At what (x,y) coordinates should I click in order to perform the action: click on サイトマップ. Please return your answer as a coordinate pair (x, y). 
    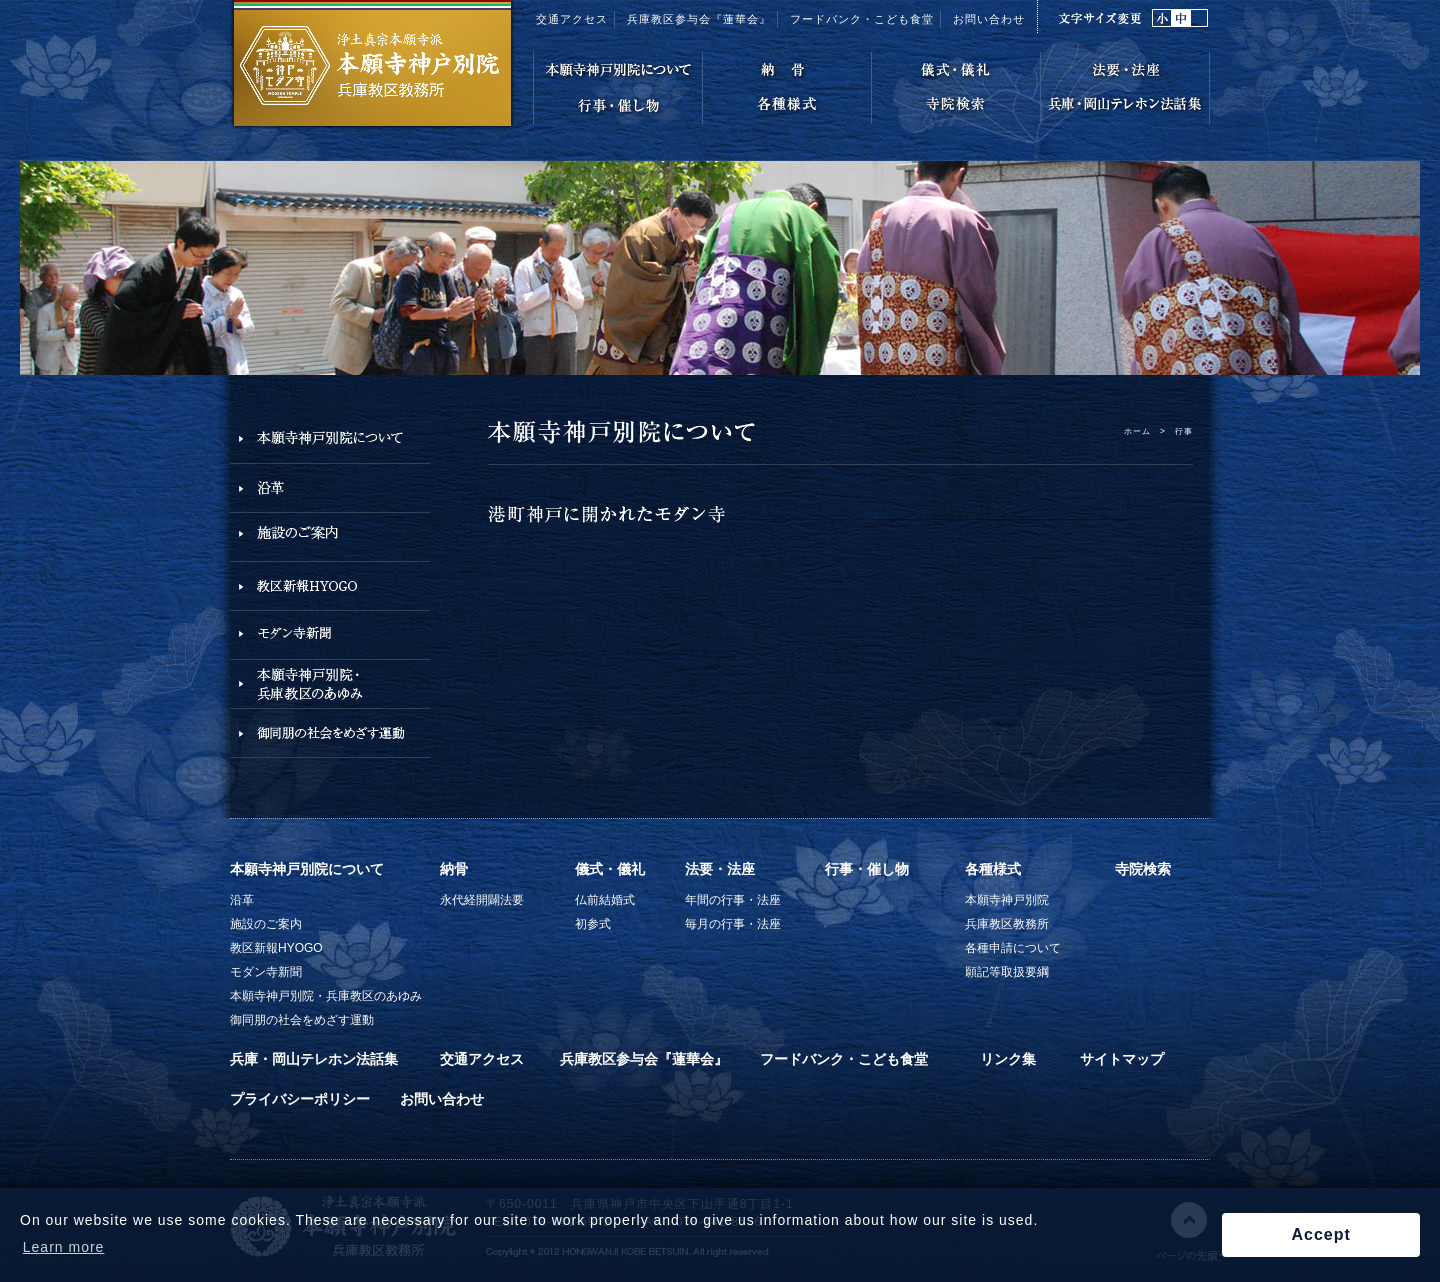
    Looking at the image, I should click on (1122, 1059).